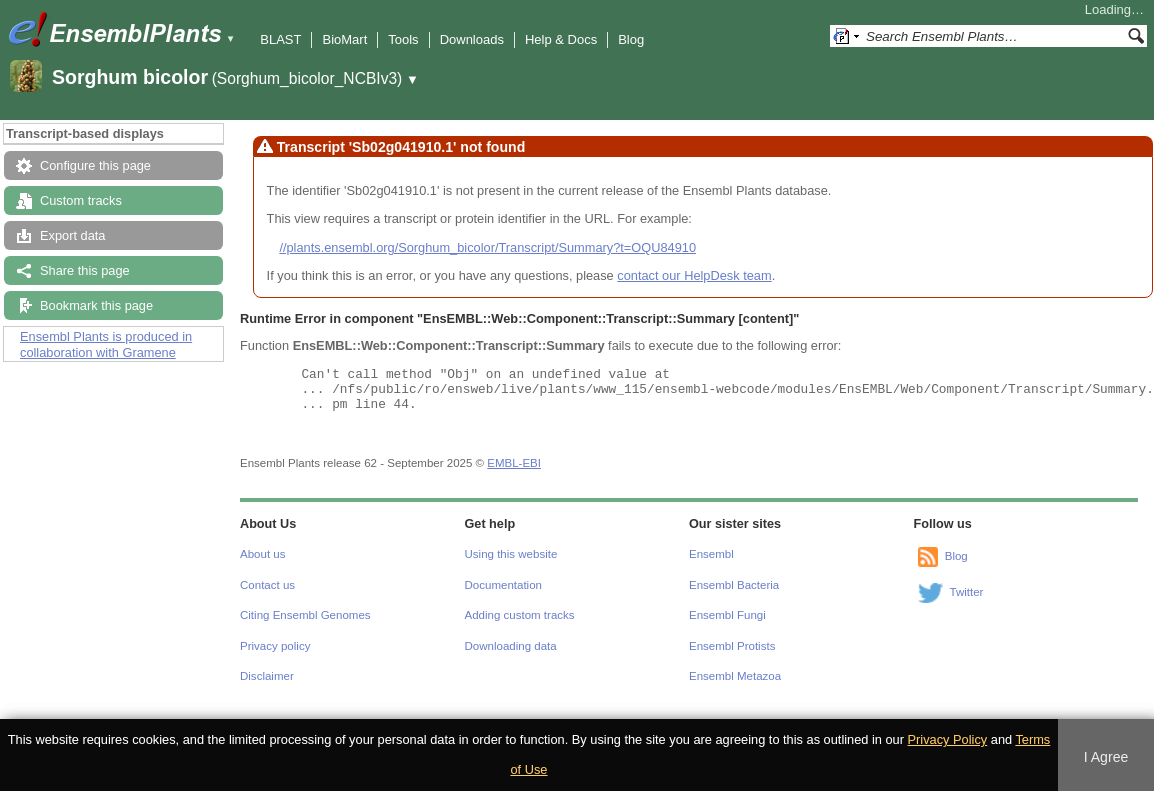 This screenshot has width=1154, height=791. I want to click on Adding custom tracks, so click(520, 615).